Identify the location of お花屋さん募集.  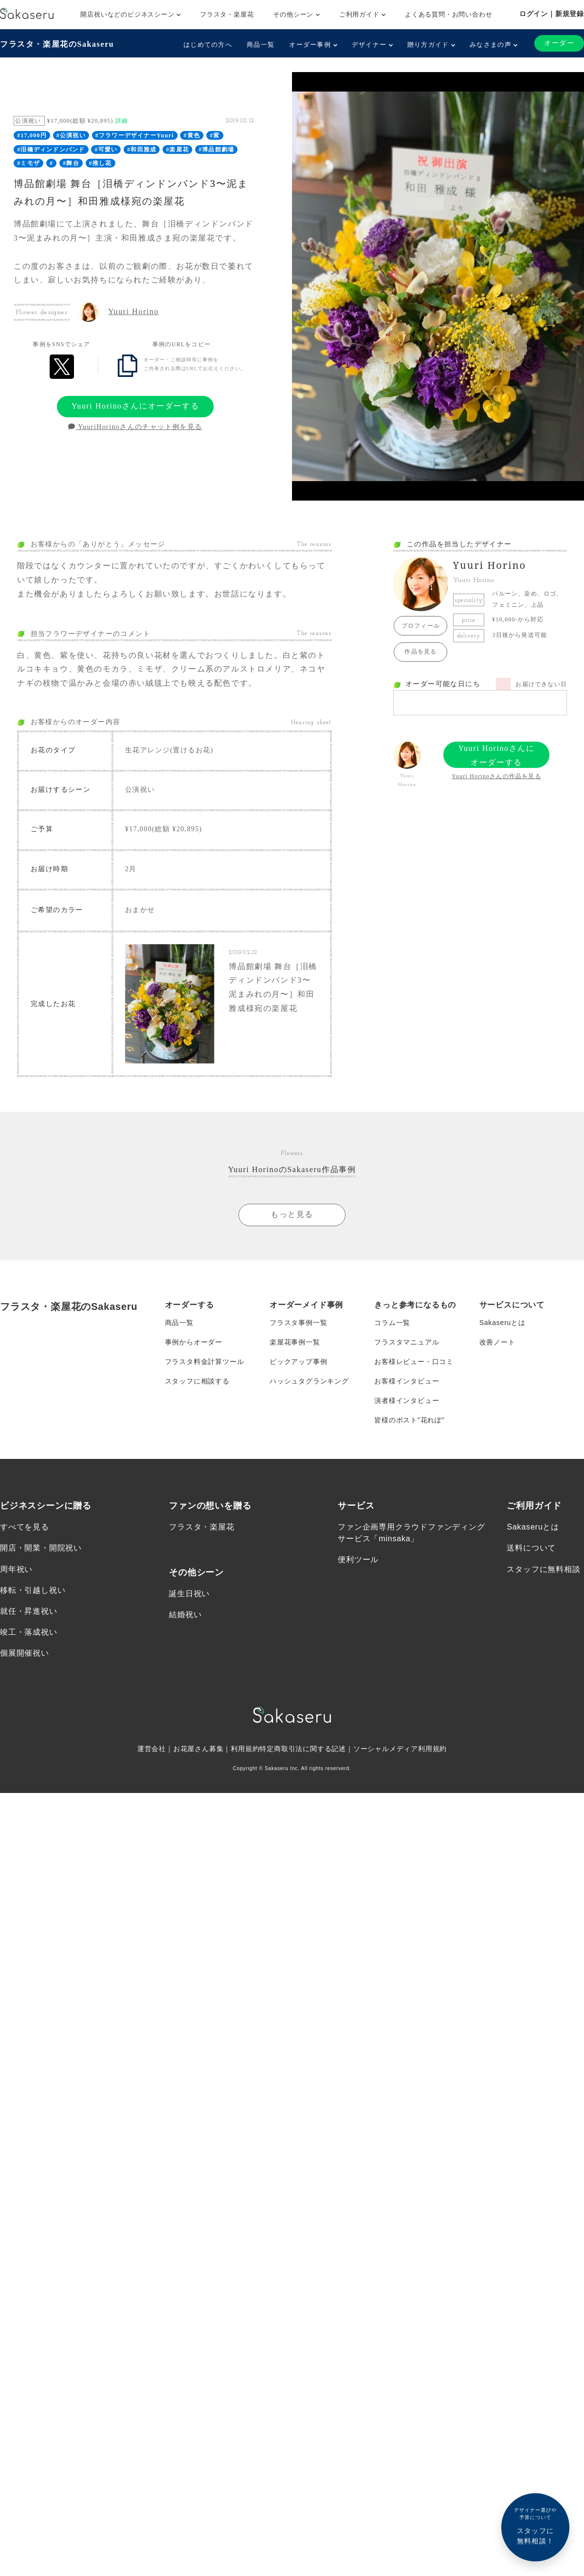
(198, 1749).